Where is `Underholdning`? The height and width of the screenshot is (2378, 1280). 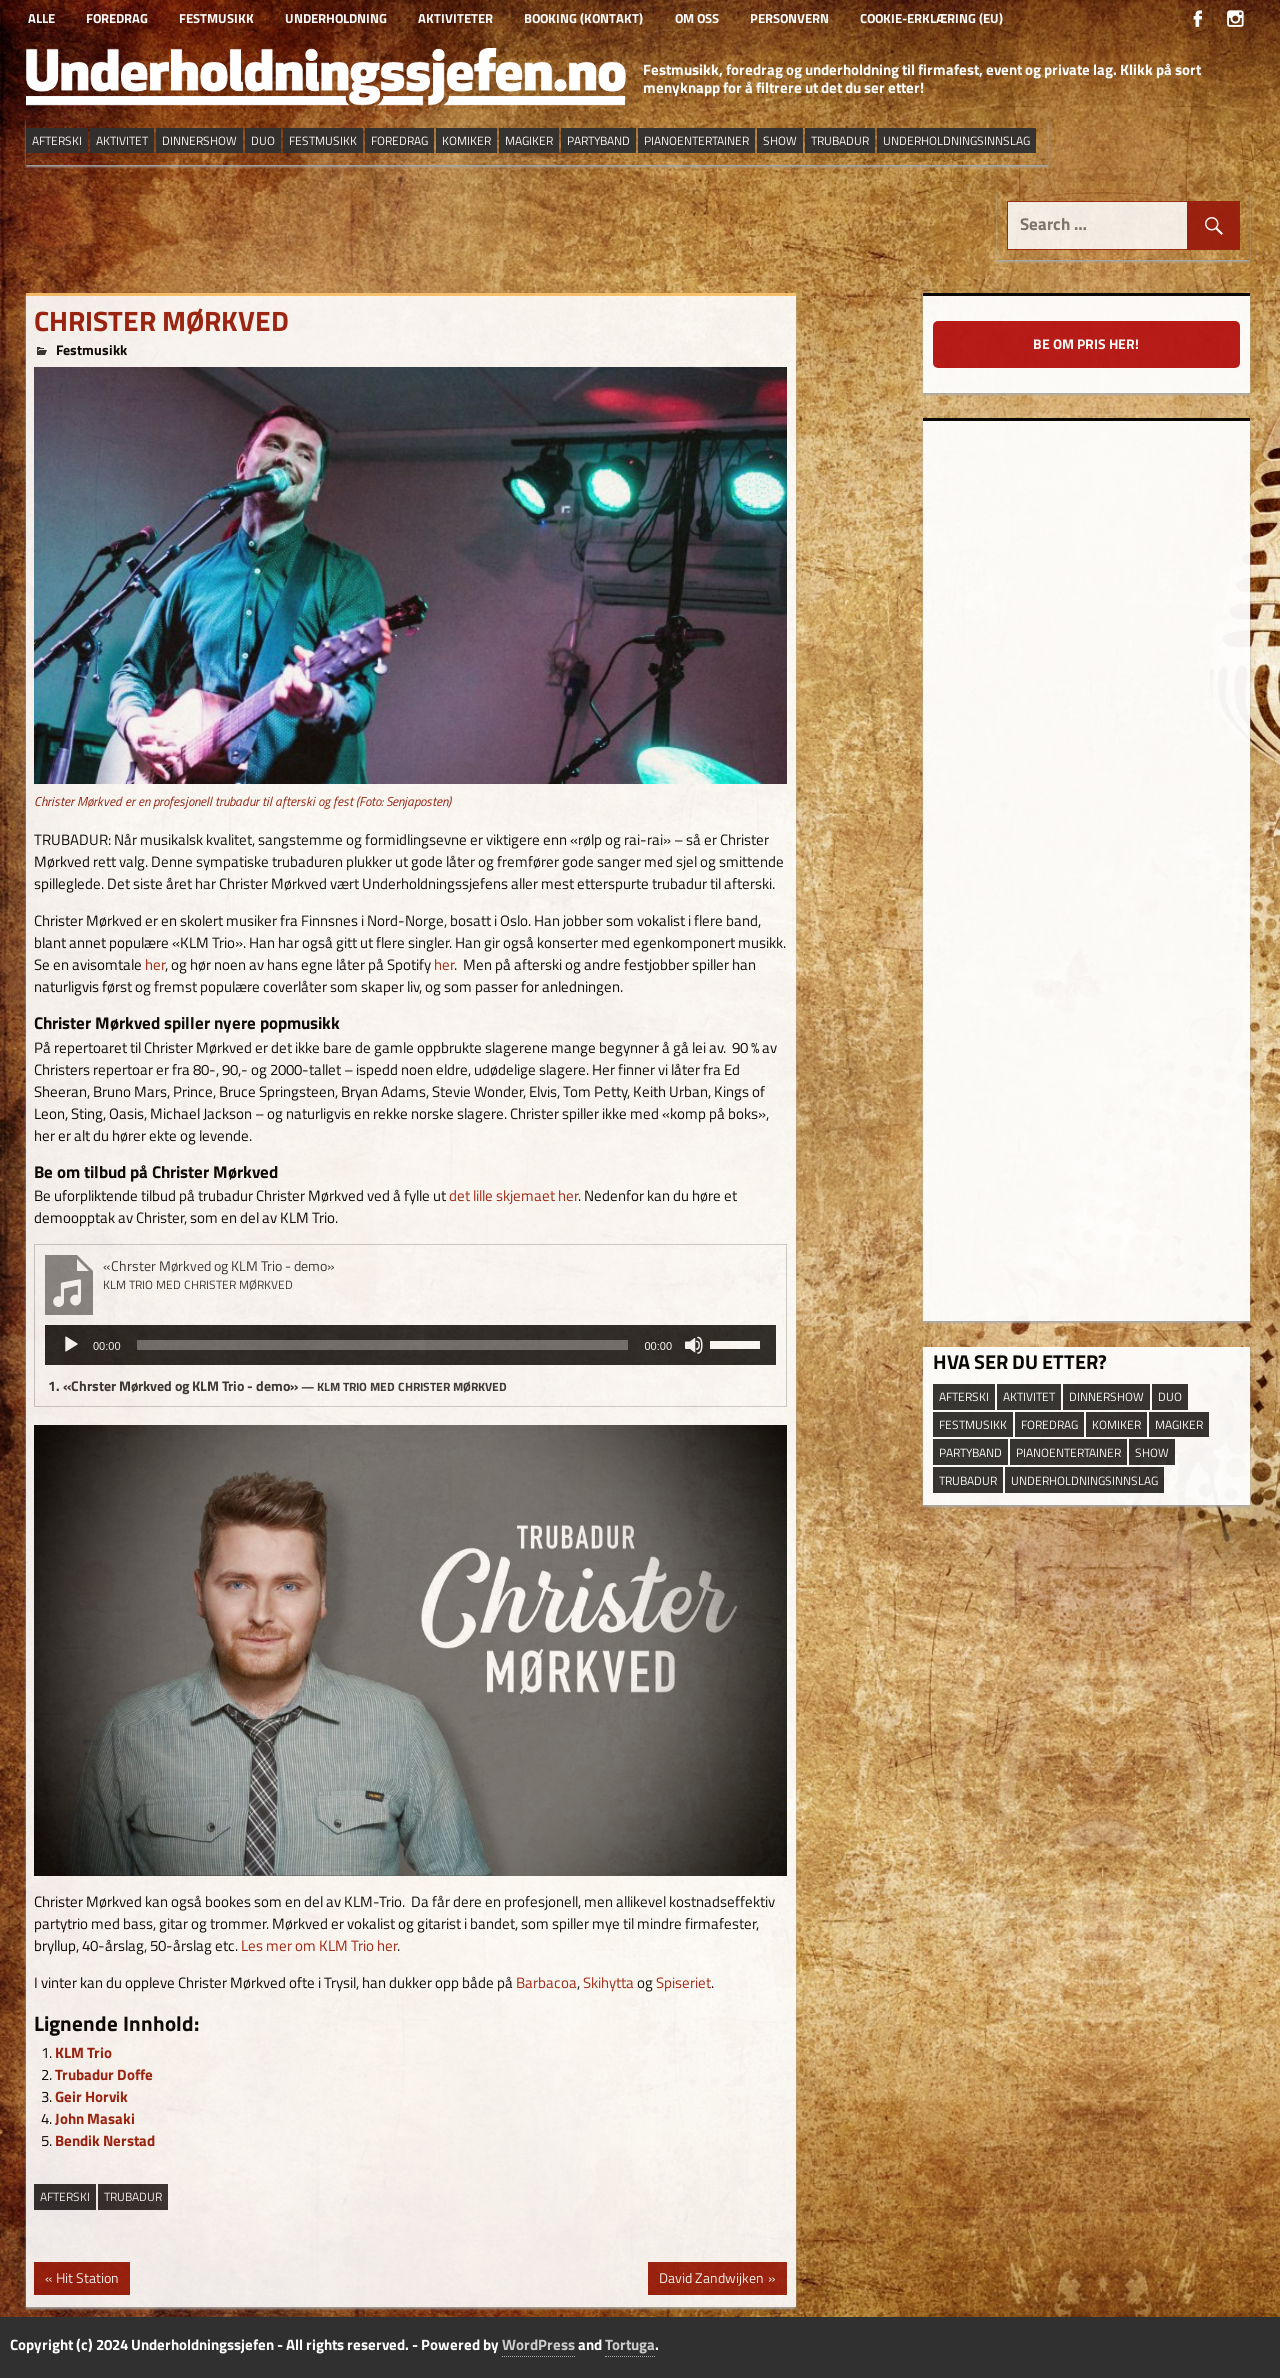
Underholdning is located at coordinates (336, 18).